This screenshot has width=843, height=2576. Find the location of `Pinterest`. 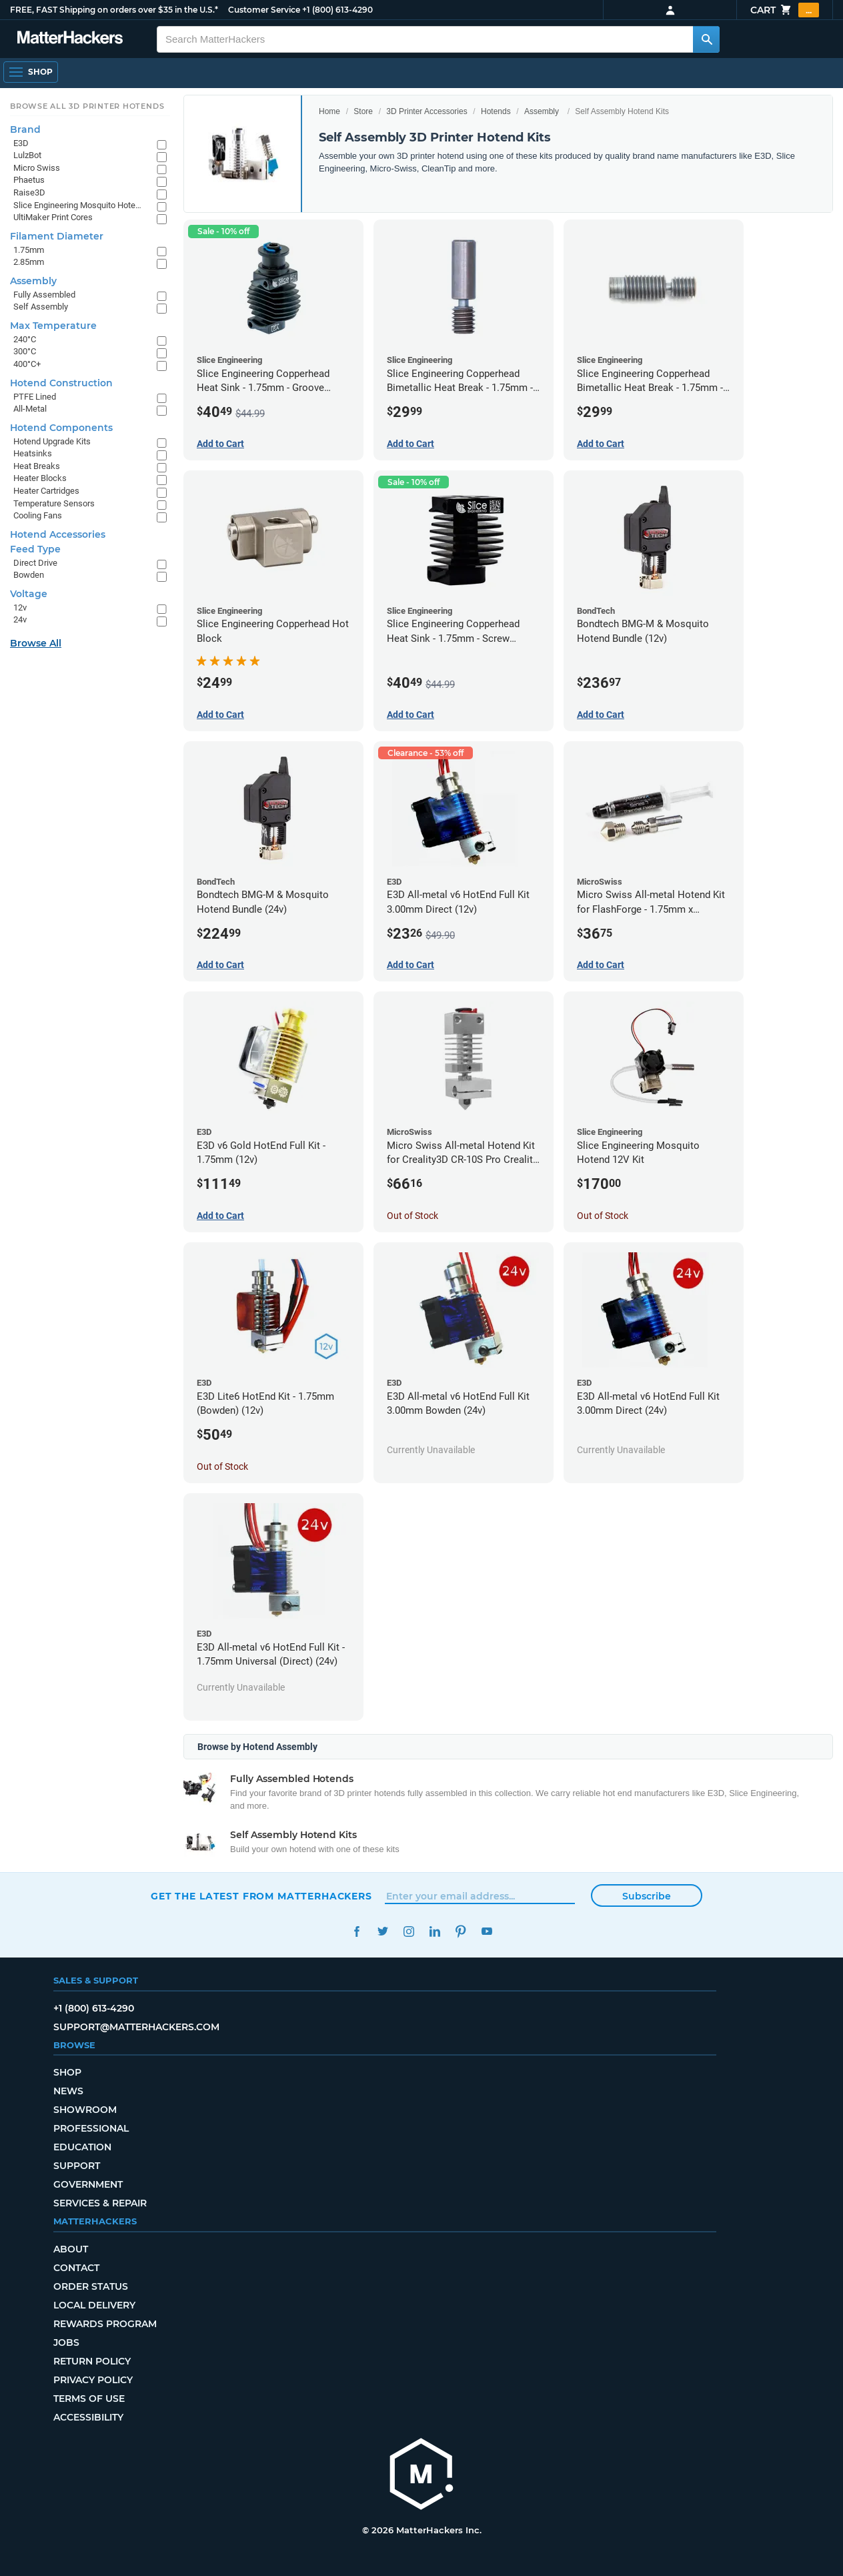

Pinterest is located at coordinates (460, 1931).